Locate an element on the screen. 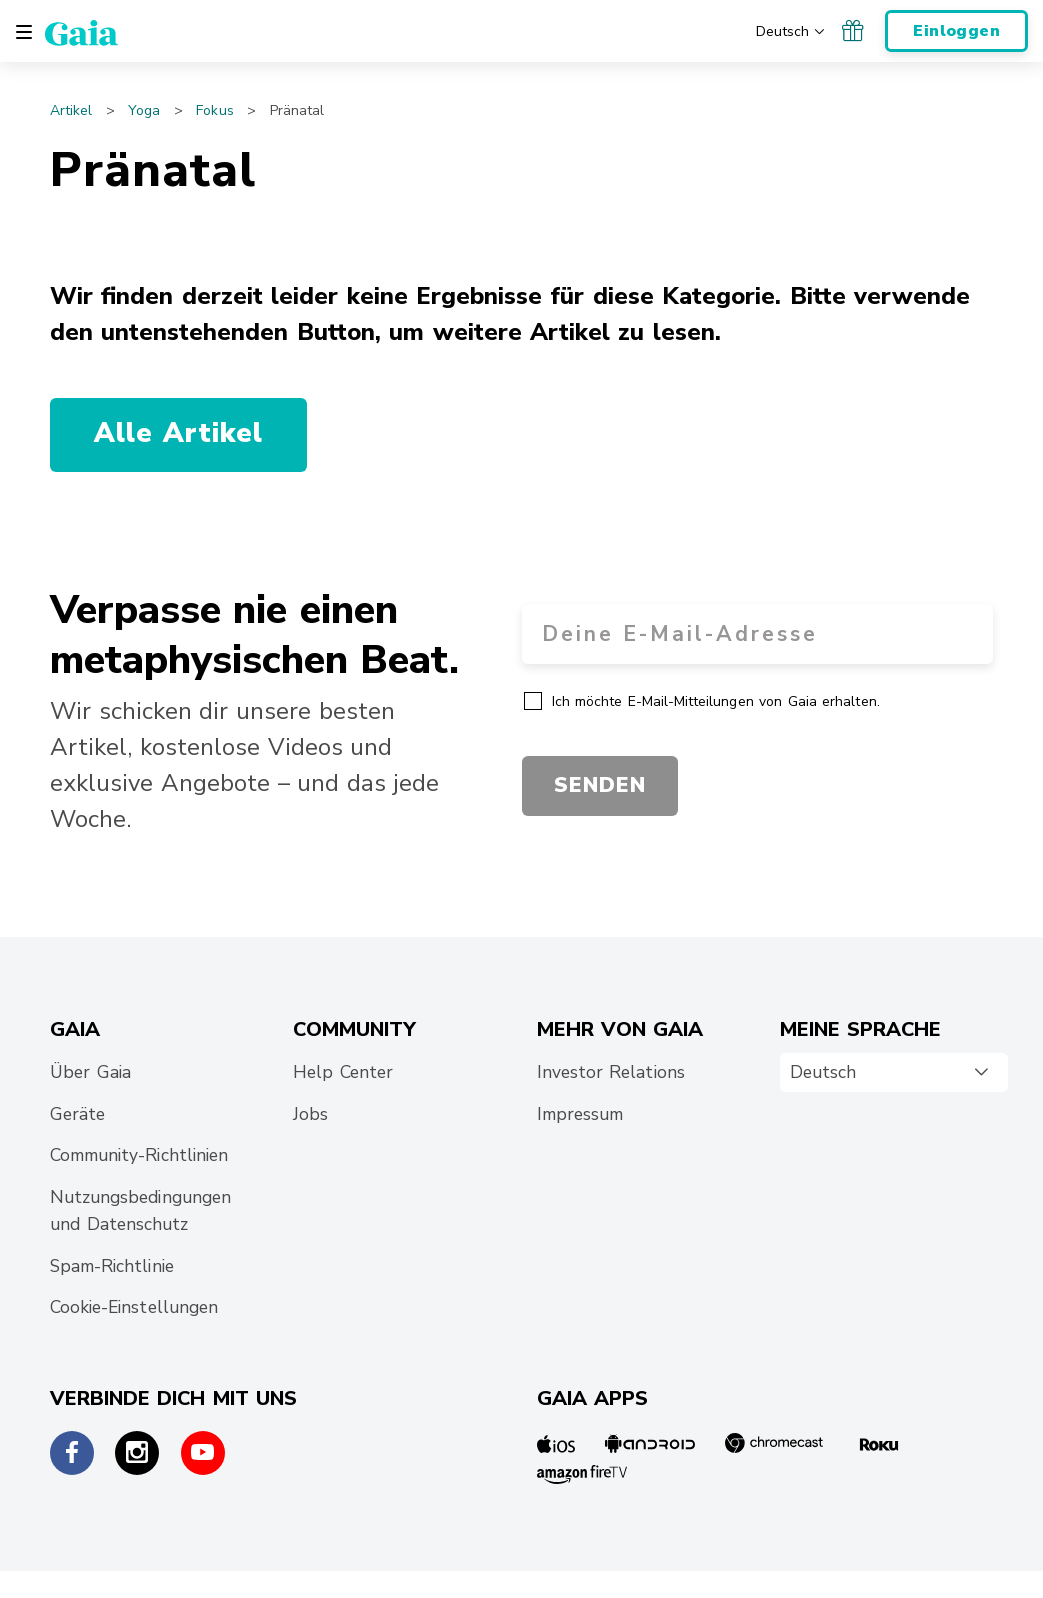  [combobox] is located at coordinates (894, 1073).